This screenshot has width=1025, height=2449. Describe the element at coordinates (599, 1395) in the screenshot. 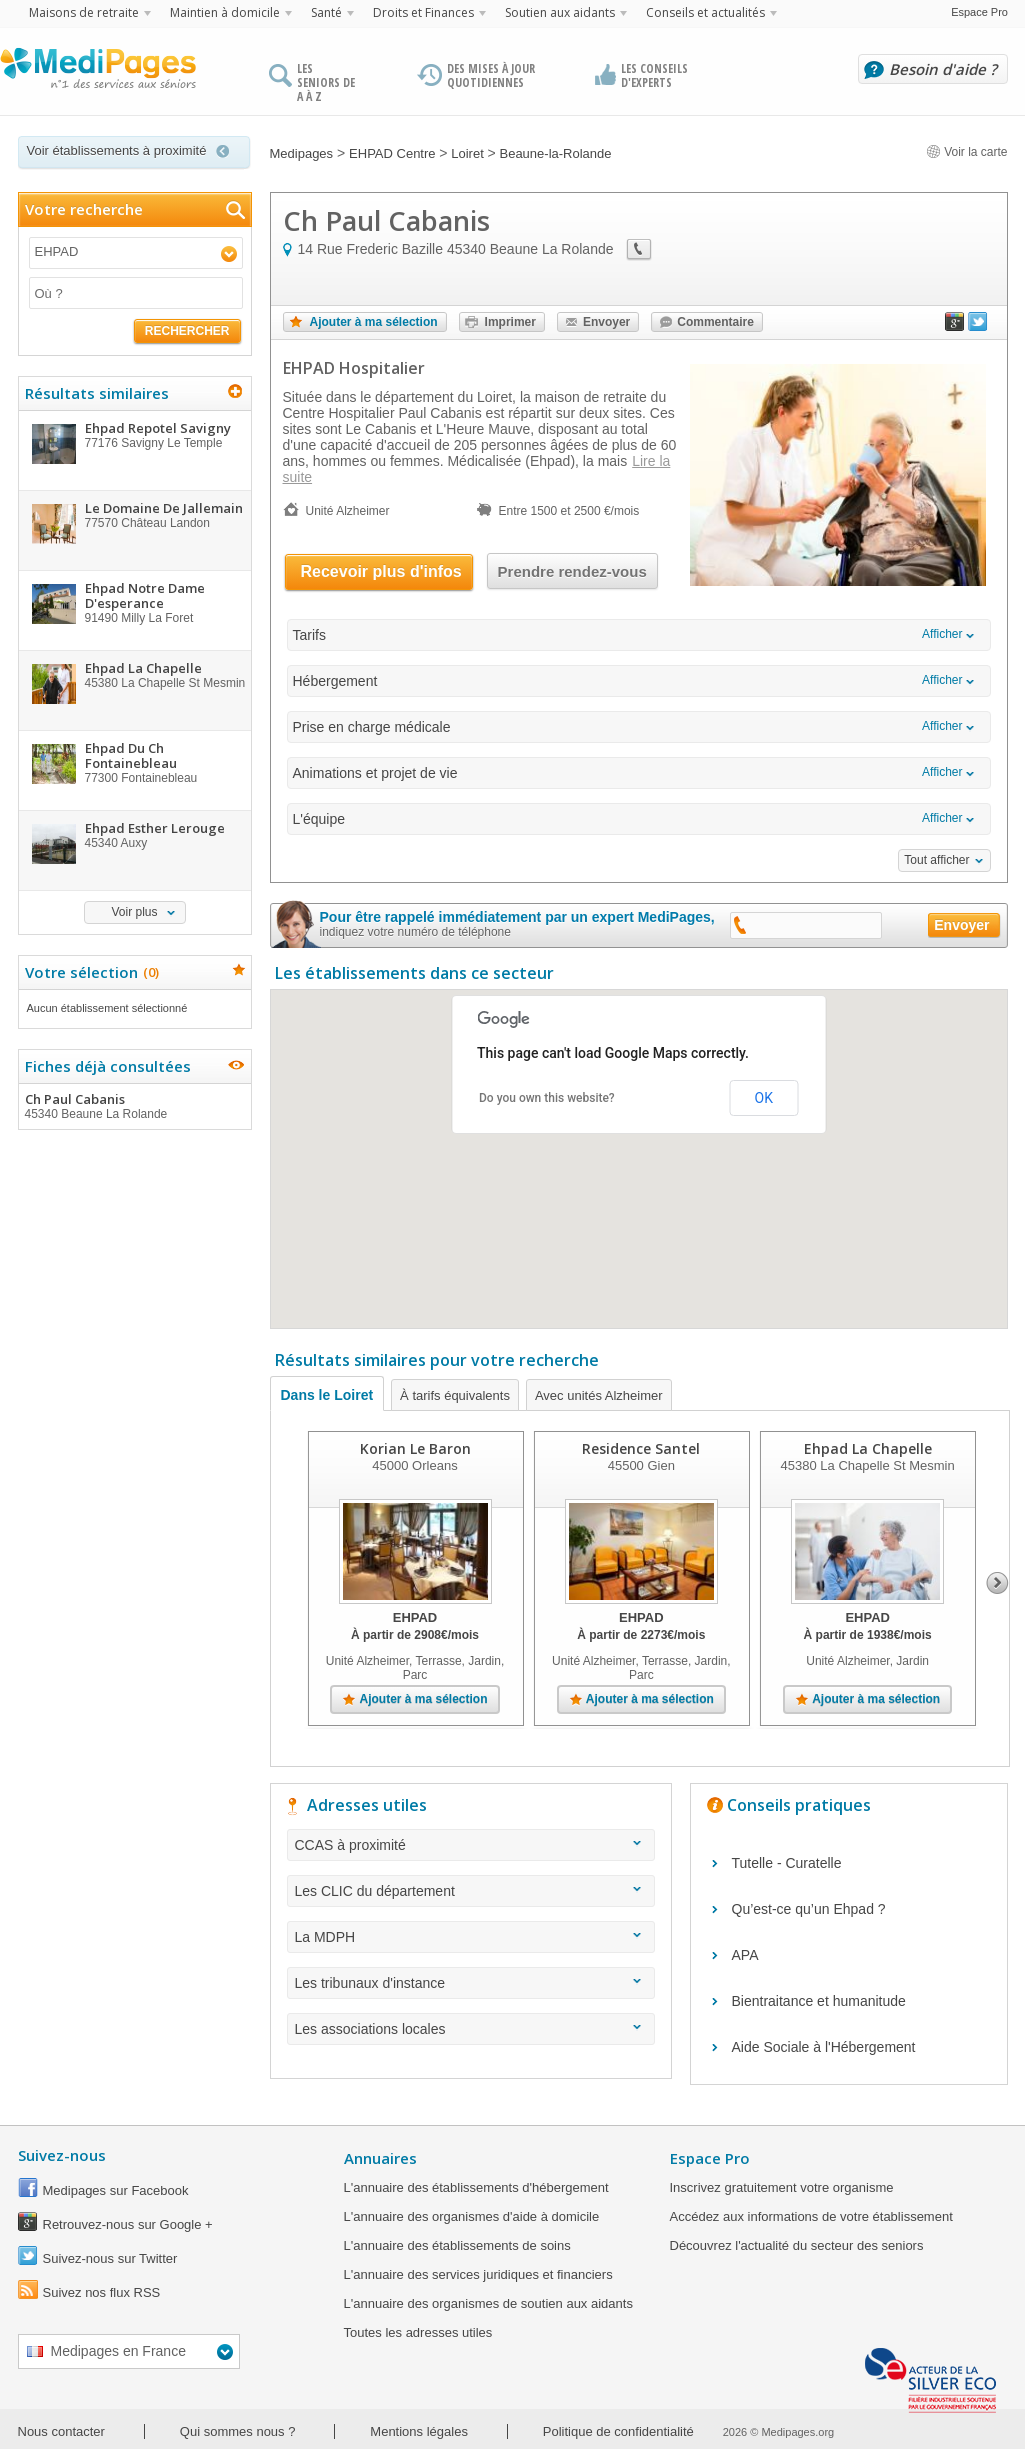

I see `Avec unités Alzheimer` at that location.